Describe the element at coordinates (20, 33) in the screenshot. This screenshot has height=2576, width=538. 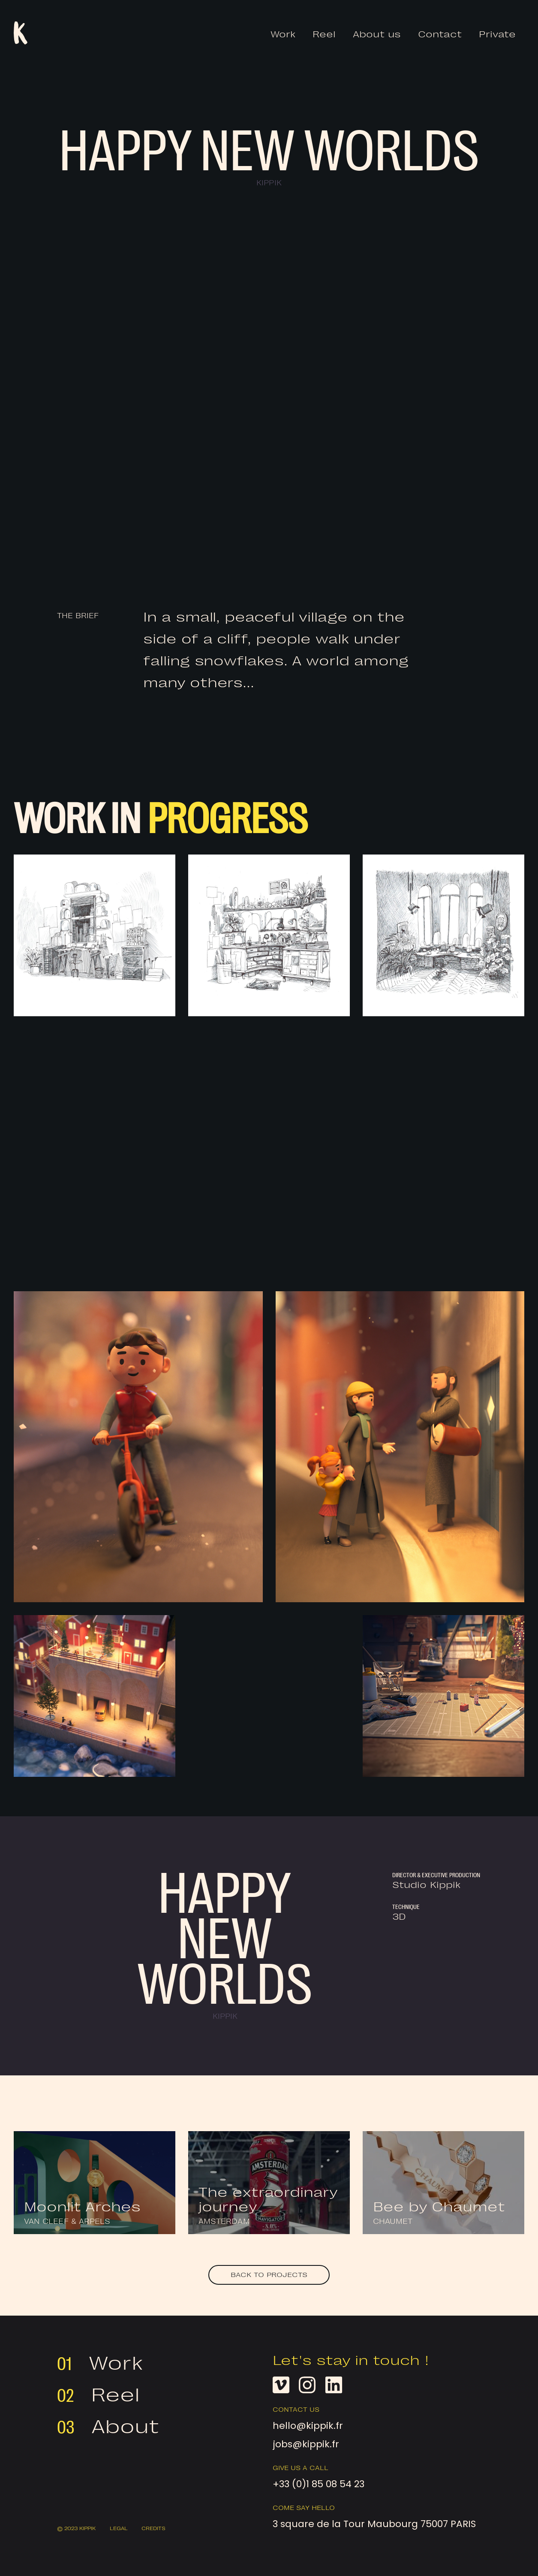
I see `[home]` at that location.